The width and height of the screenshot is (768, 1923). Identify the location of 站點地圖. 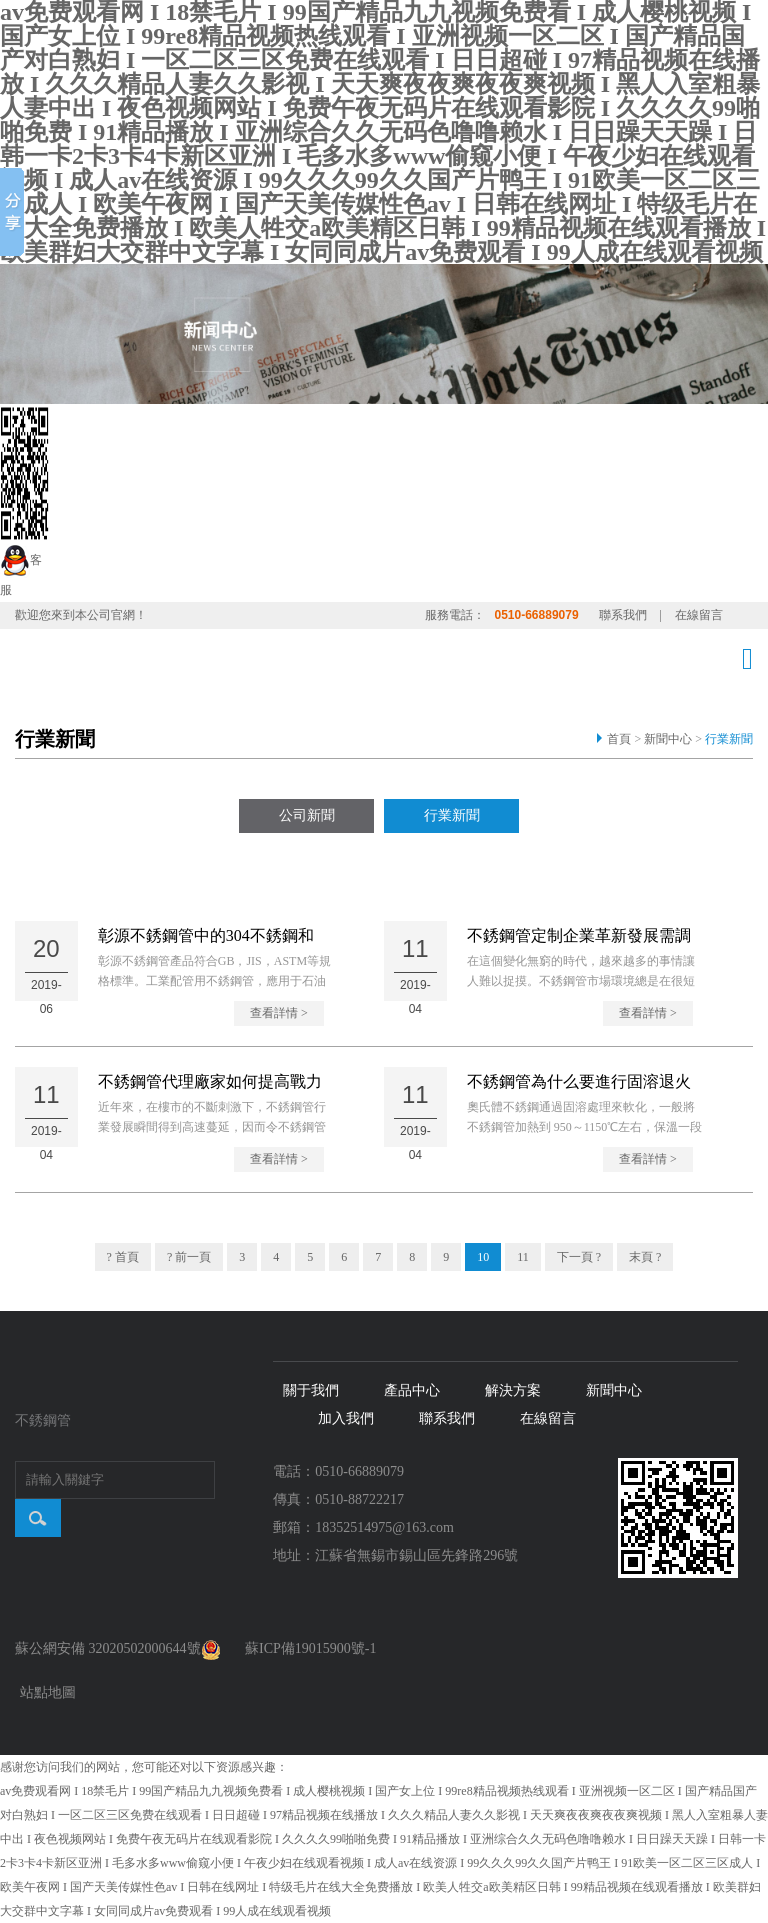
(48, 1692).